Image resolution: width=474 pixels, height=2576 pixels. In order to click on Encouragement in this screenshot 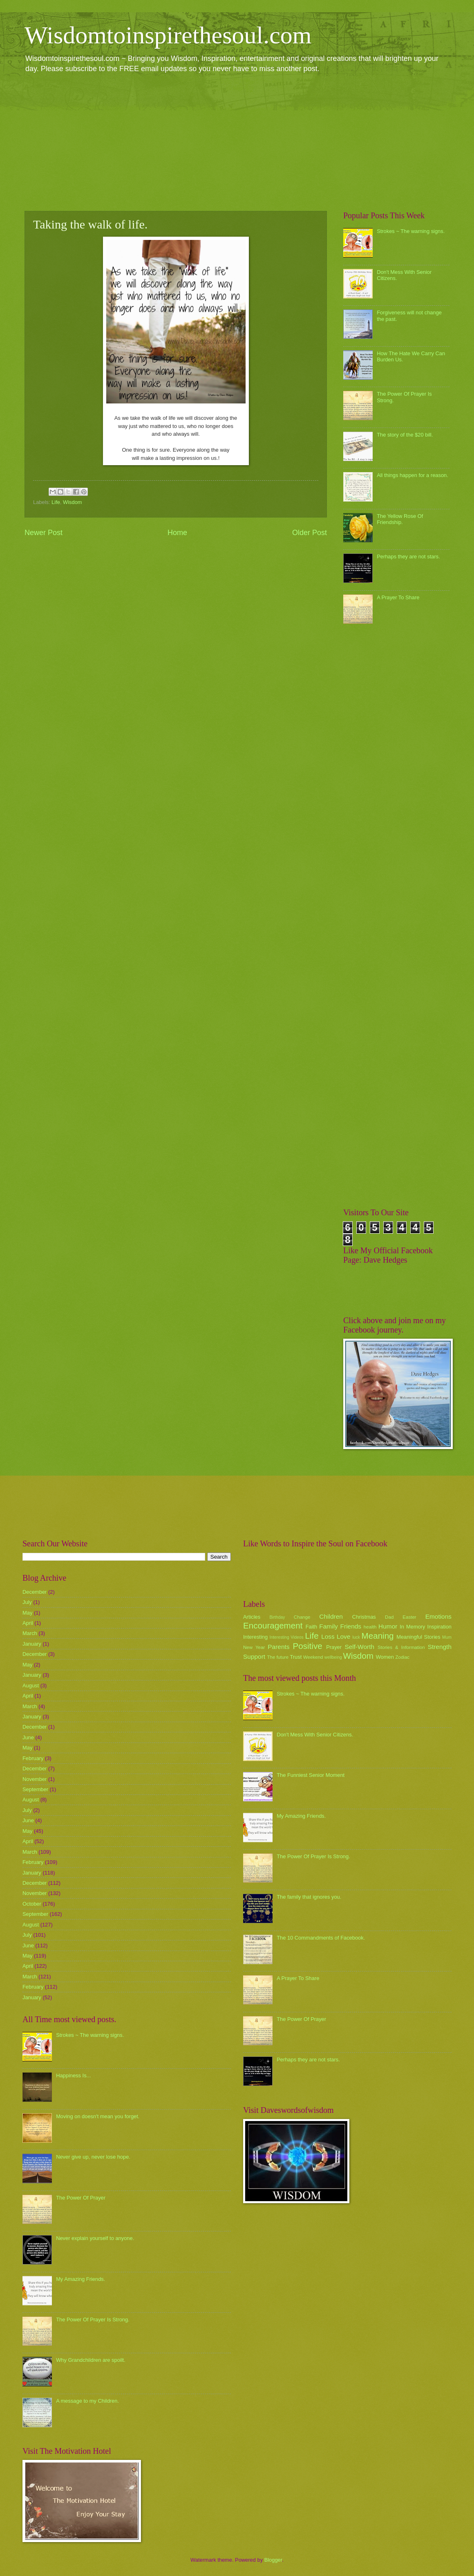, I will do `click(272, 1625)`.